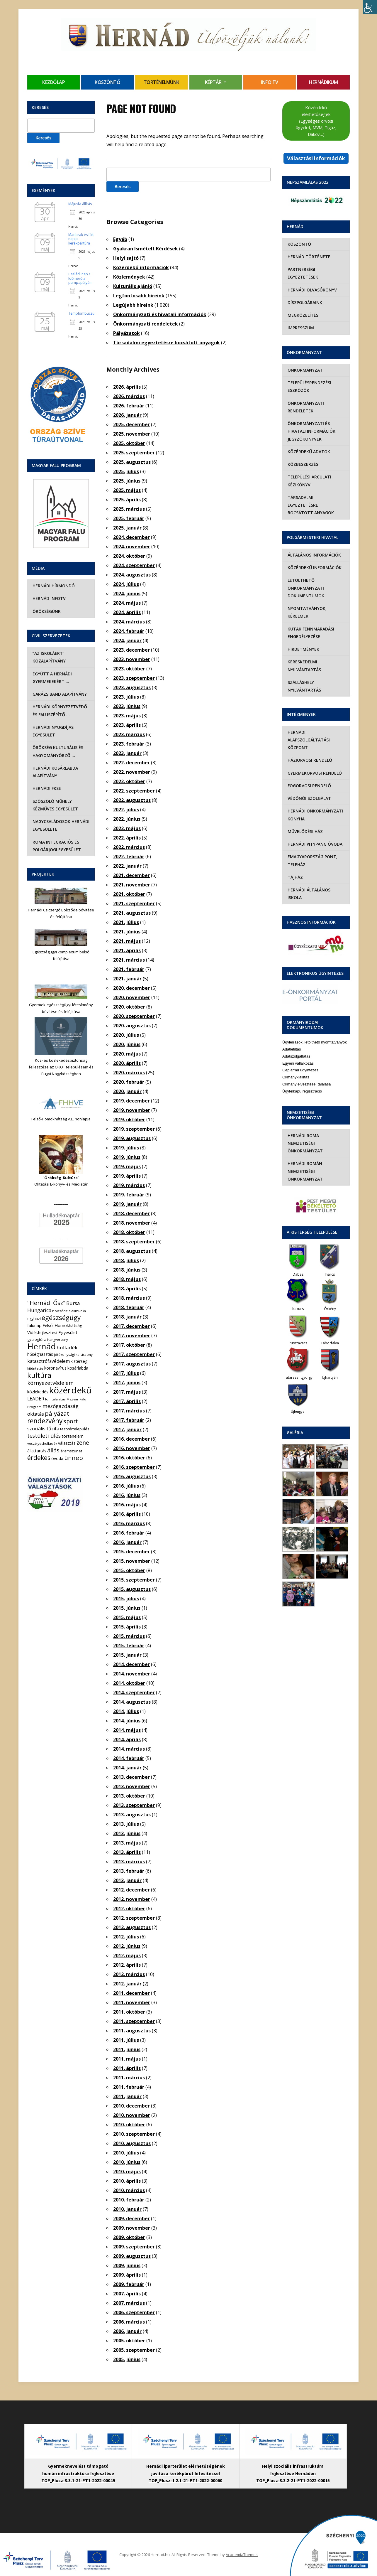 The height and width of the screenshot is (2576, 377). Describe the element at coordinates (134, 791) in the screenshot. I see `2022. szeptember` at that location.